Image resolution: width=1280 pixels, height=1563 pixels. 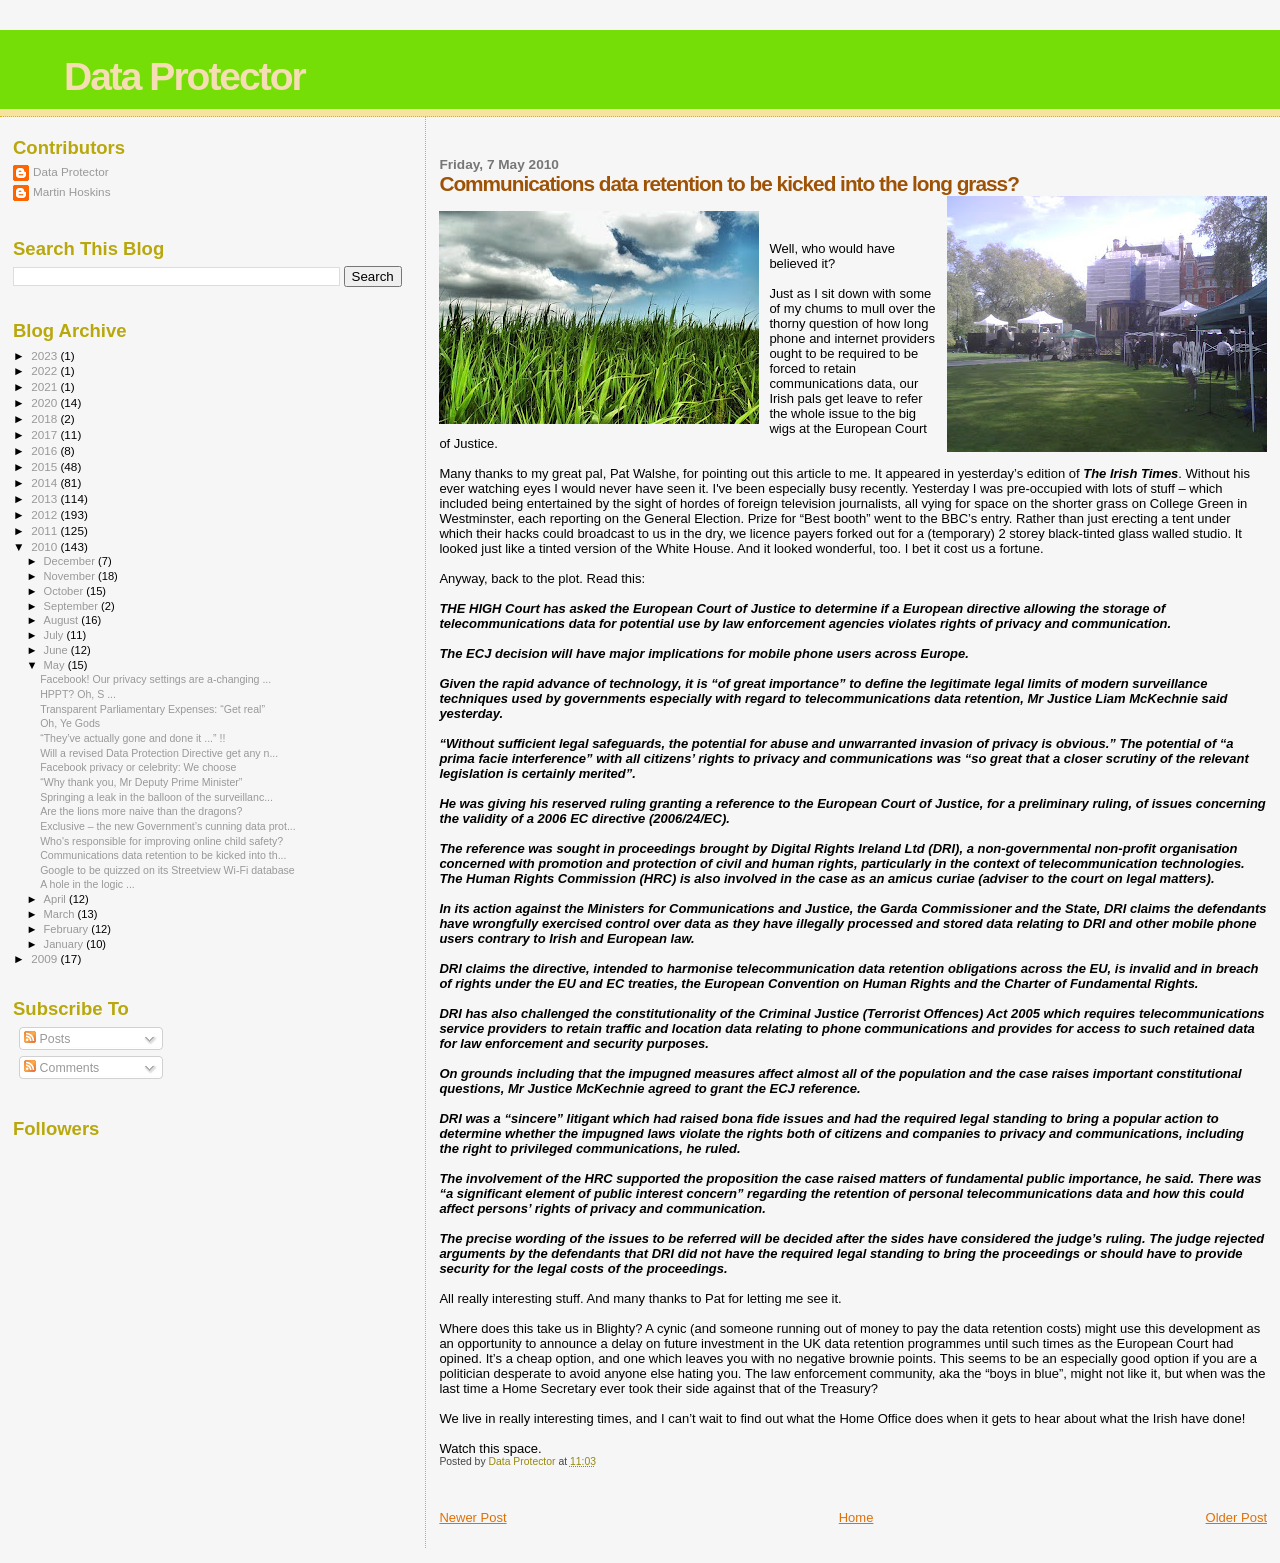 What do you see at coordinates (159, 753) in the screenshot?
I see `Will a revised Data Protection Directive get any n...` at bounding box center [159, 753].